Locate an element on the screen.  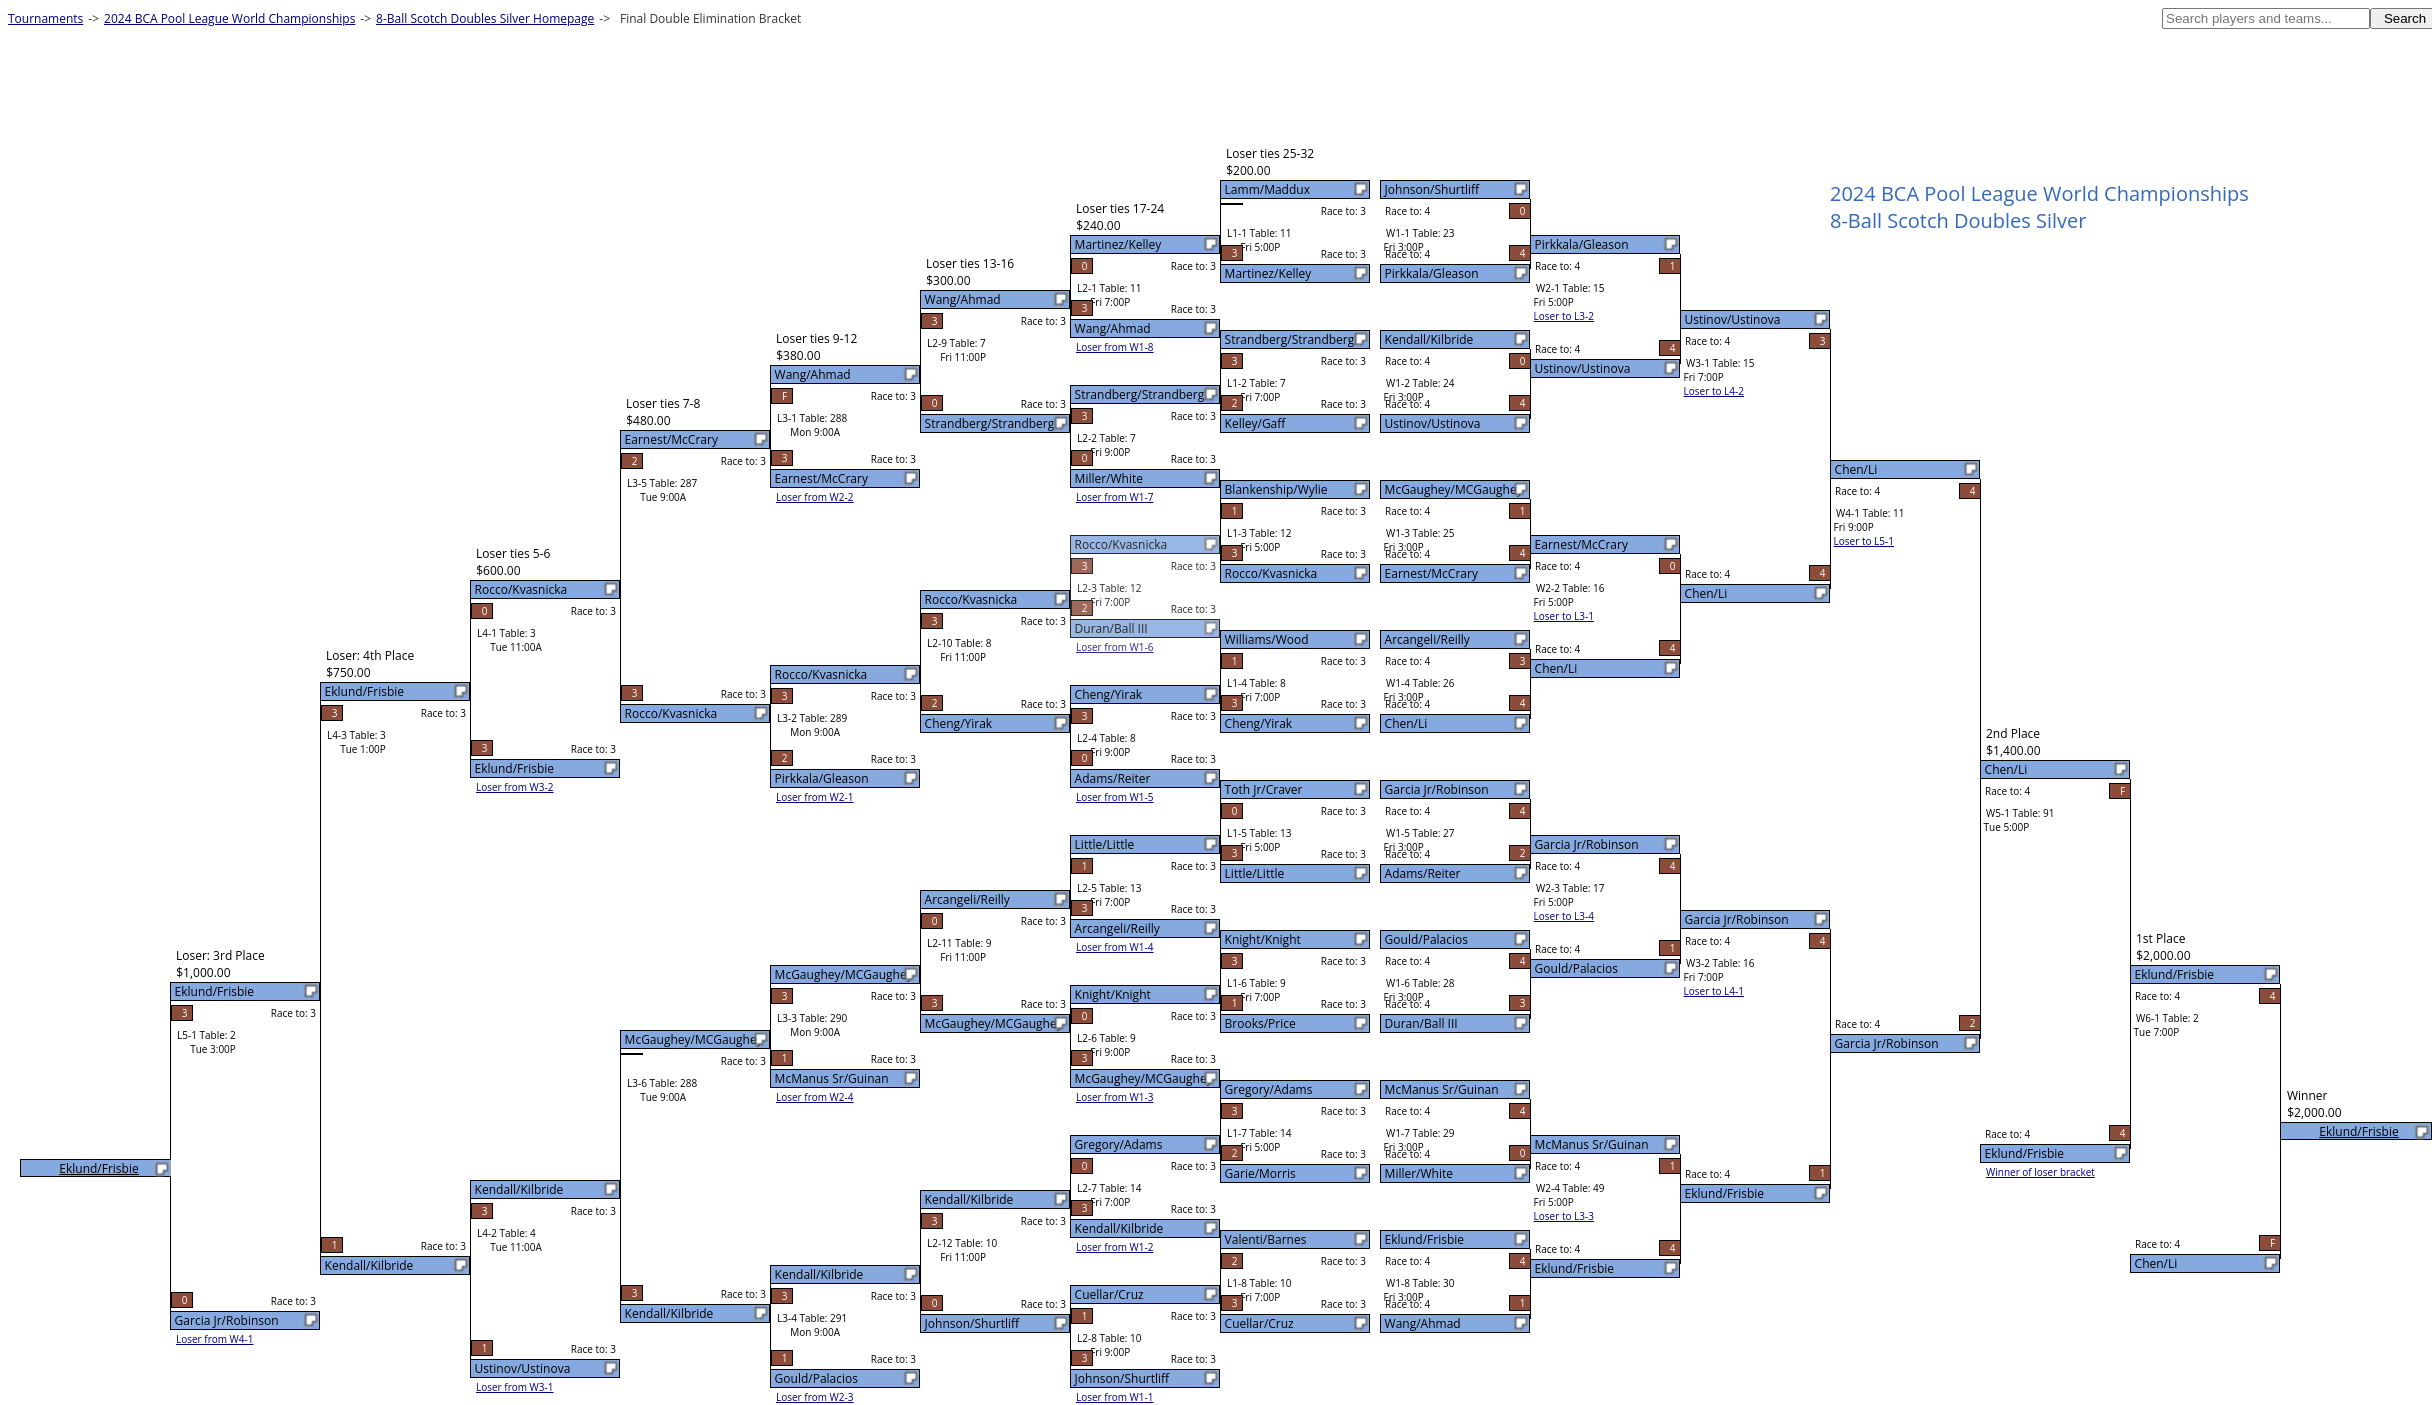
Loser from W3-1 is located at coordinates (515, 1387).